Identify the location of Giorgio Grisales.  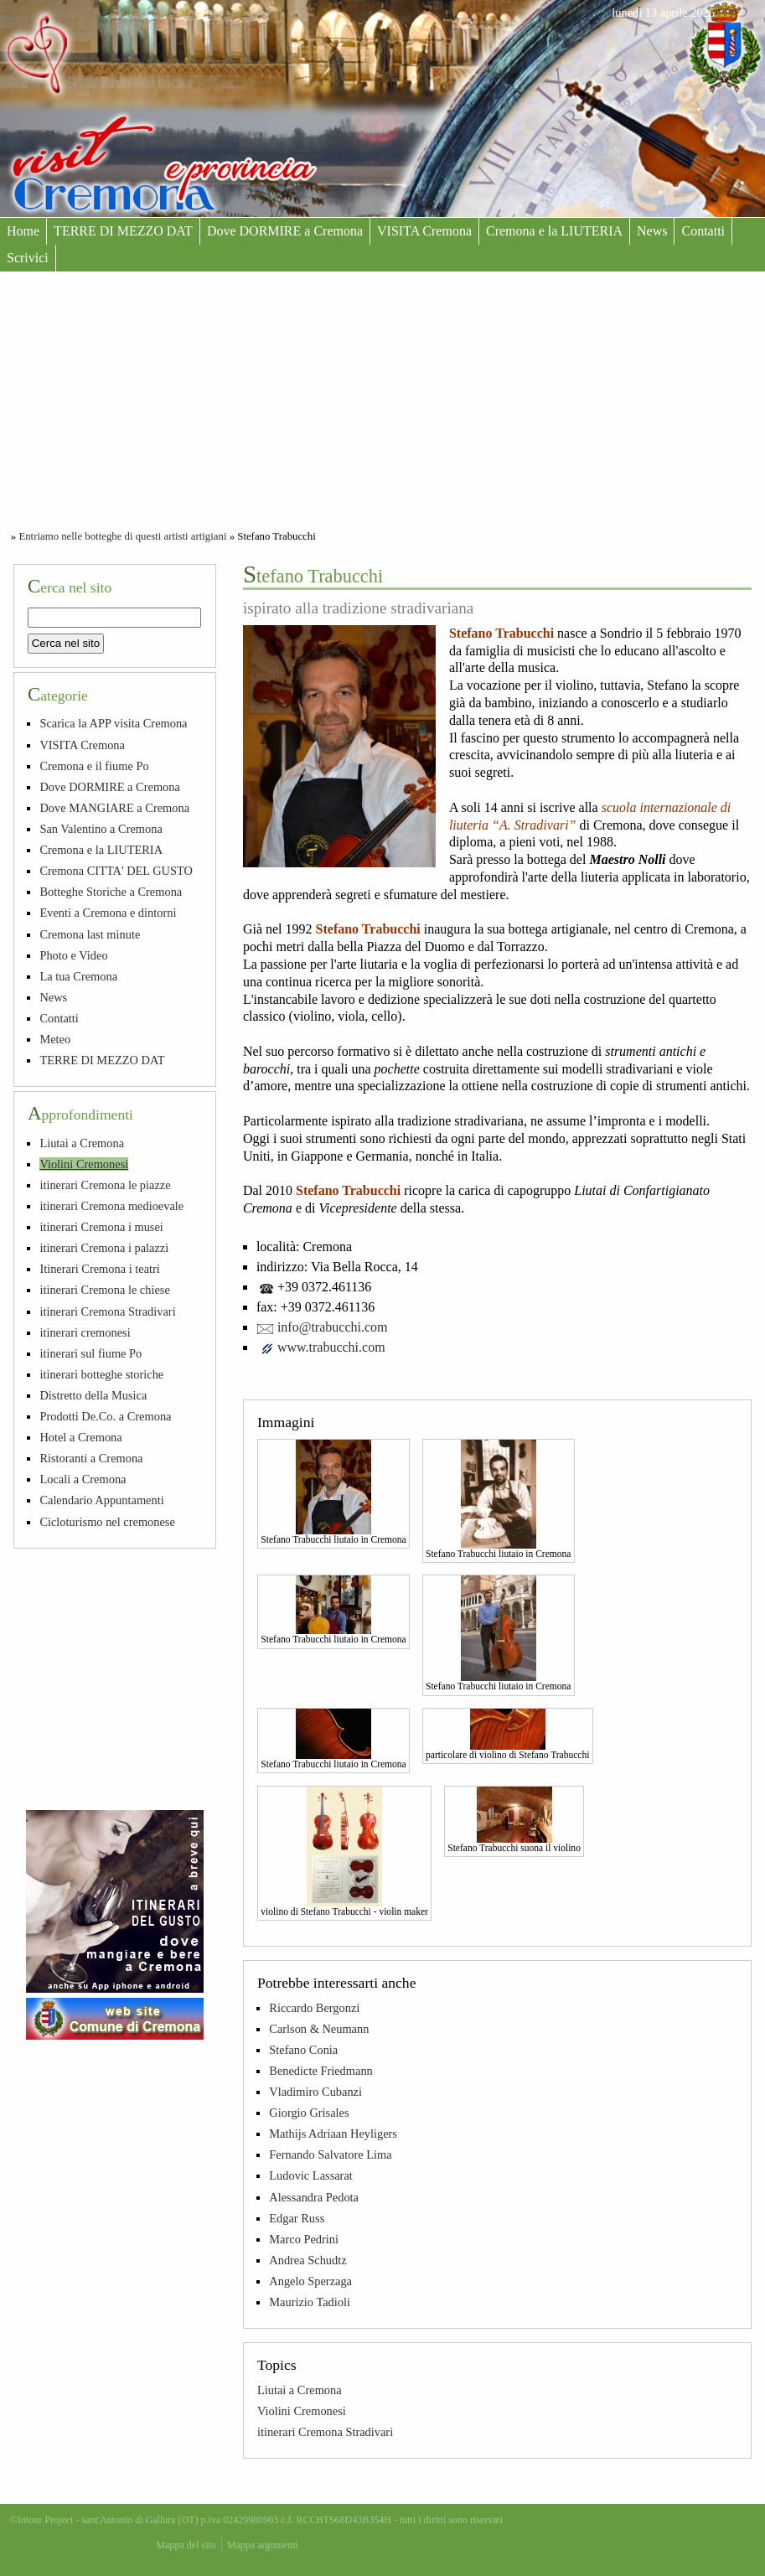
(309, 2112).